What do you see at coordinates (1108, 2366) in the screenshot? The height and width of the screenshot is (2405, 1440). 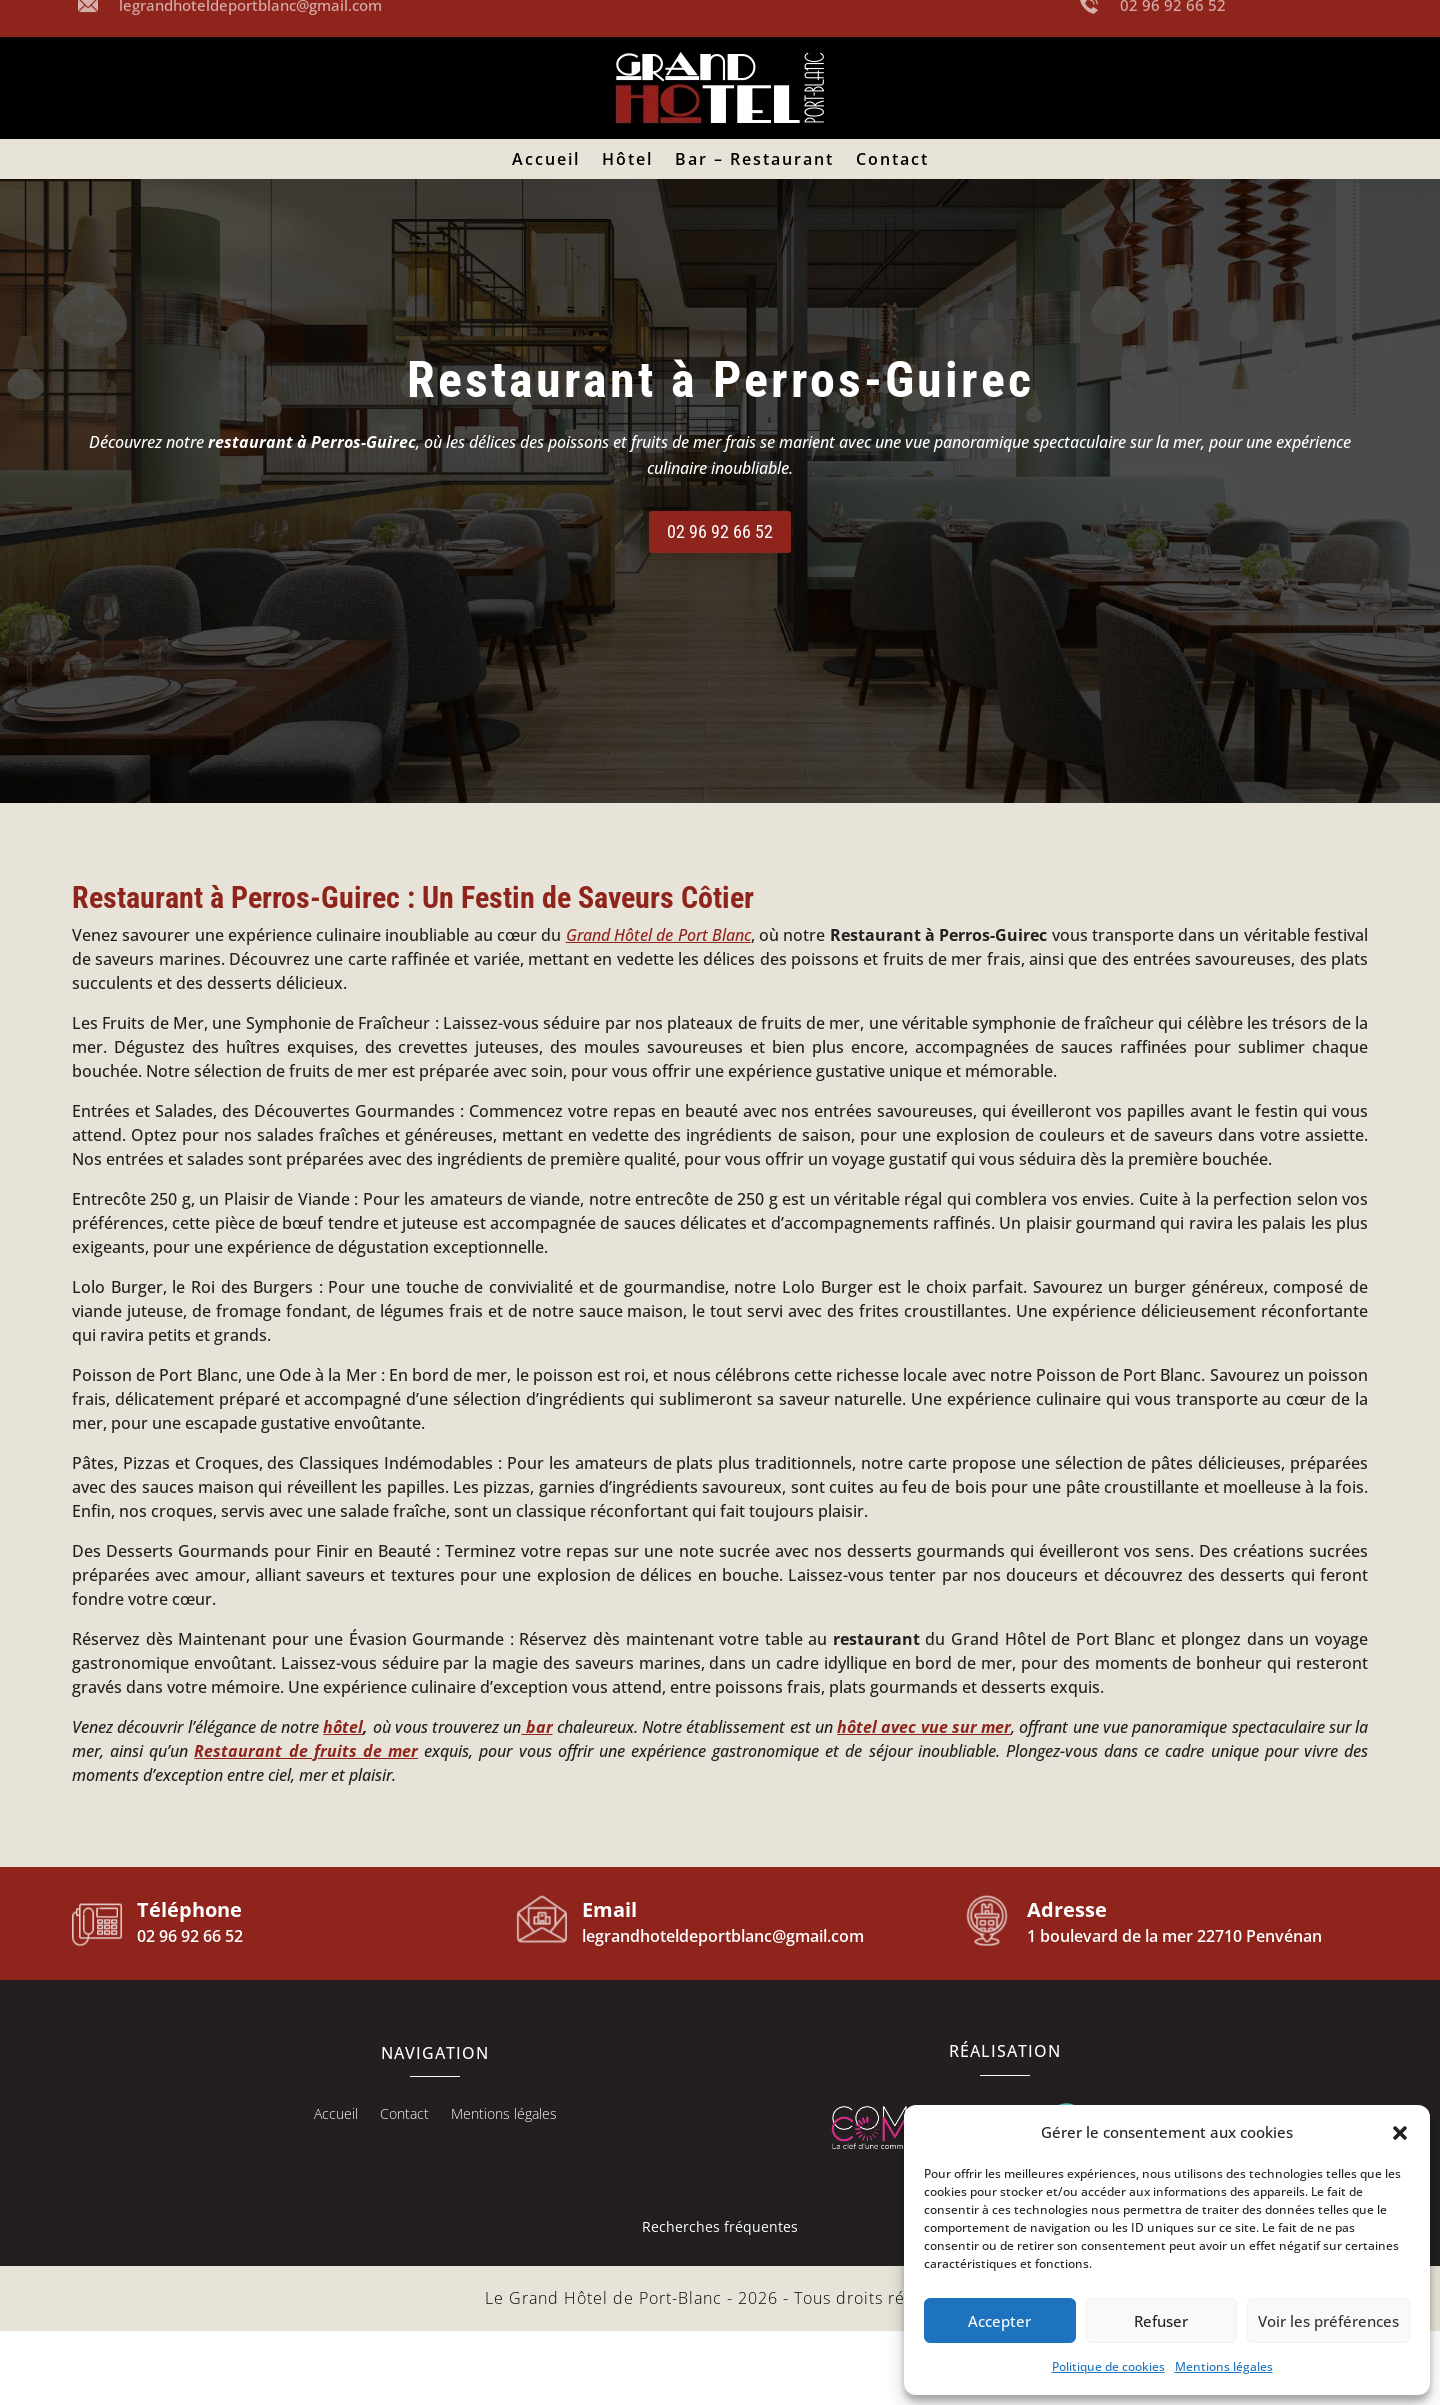 I see `Politique de cookies` at bounding box center [1108, 2366].